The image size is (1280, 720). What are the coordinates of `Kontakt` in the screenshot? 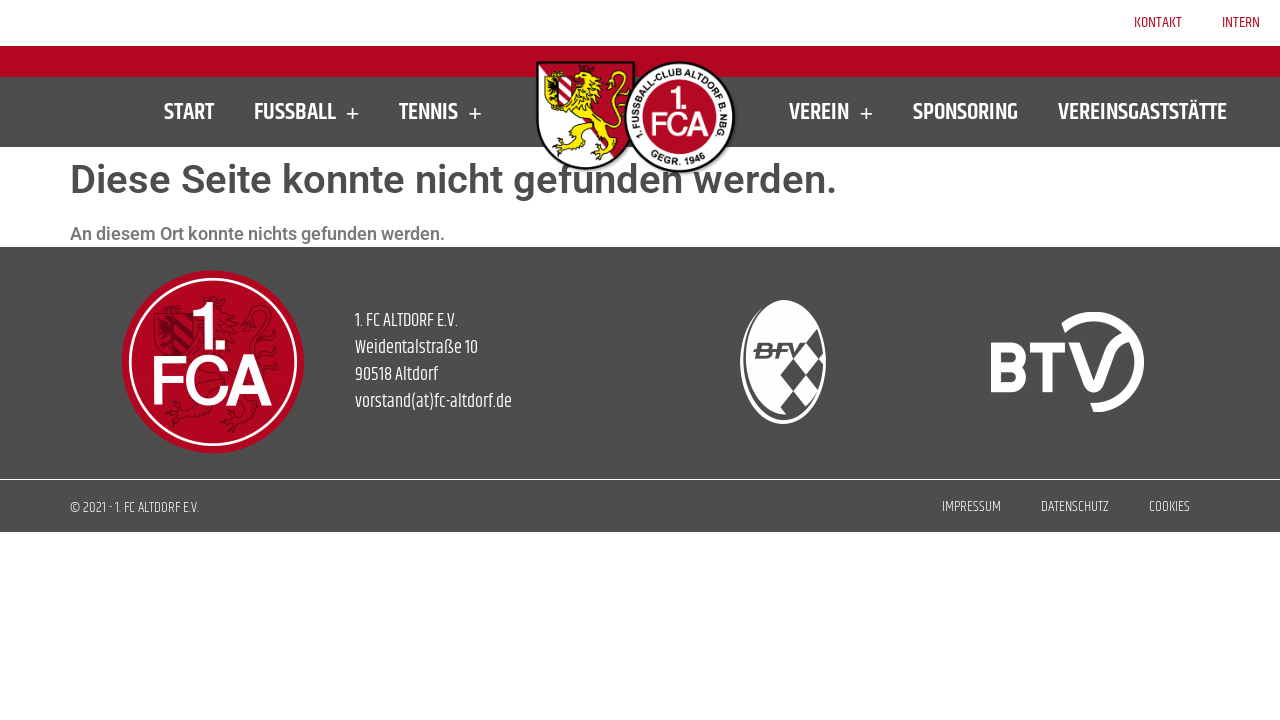 It's located at (1158, 22).